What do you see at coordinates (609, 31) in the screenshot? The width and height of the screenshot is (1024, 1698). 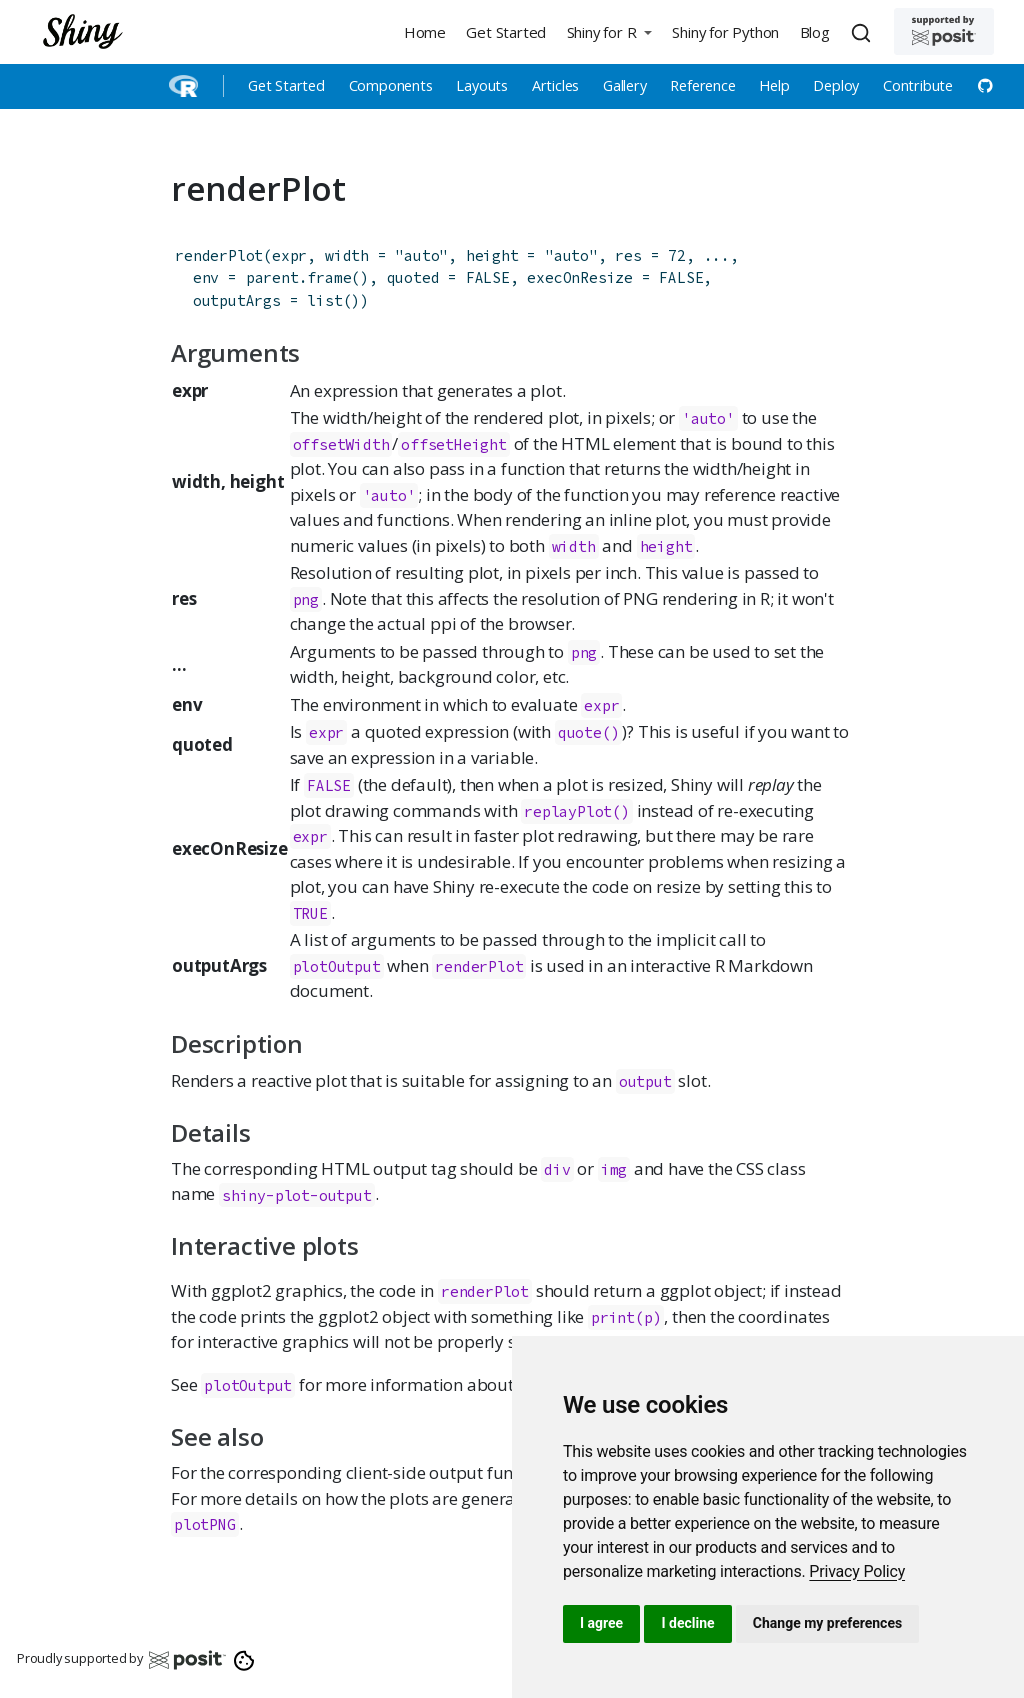 I see `[button]` at bounding box center [609, 31].